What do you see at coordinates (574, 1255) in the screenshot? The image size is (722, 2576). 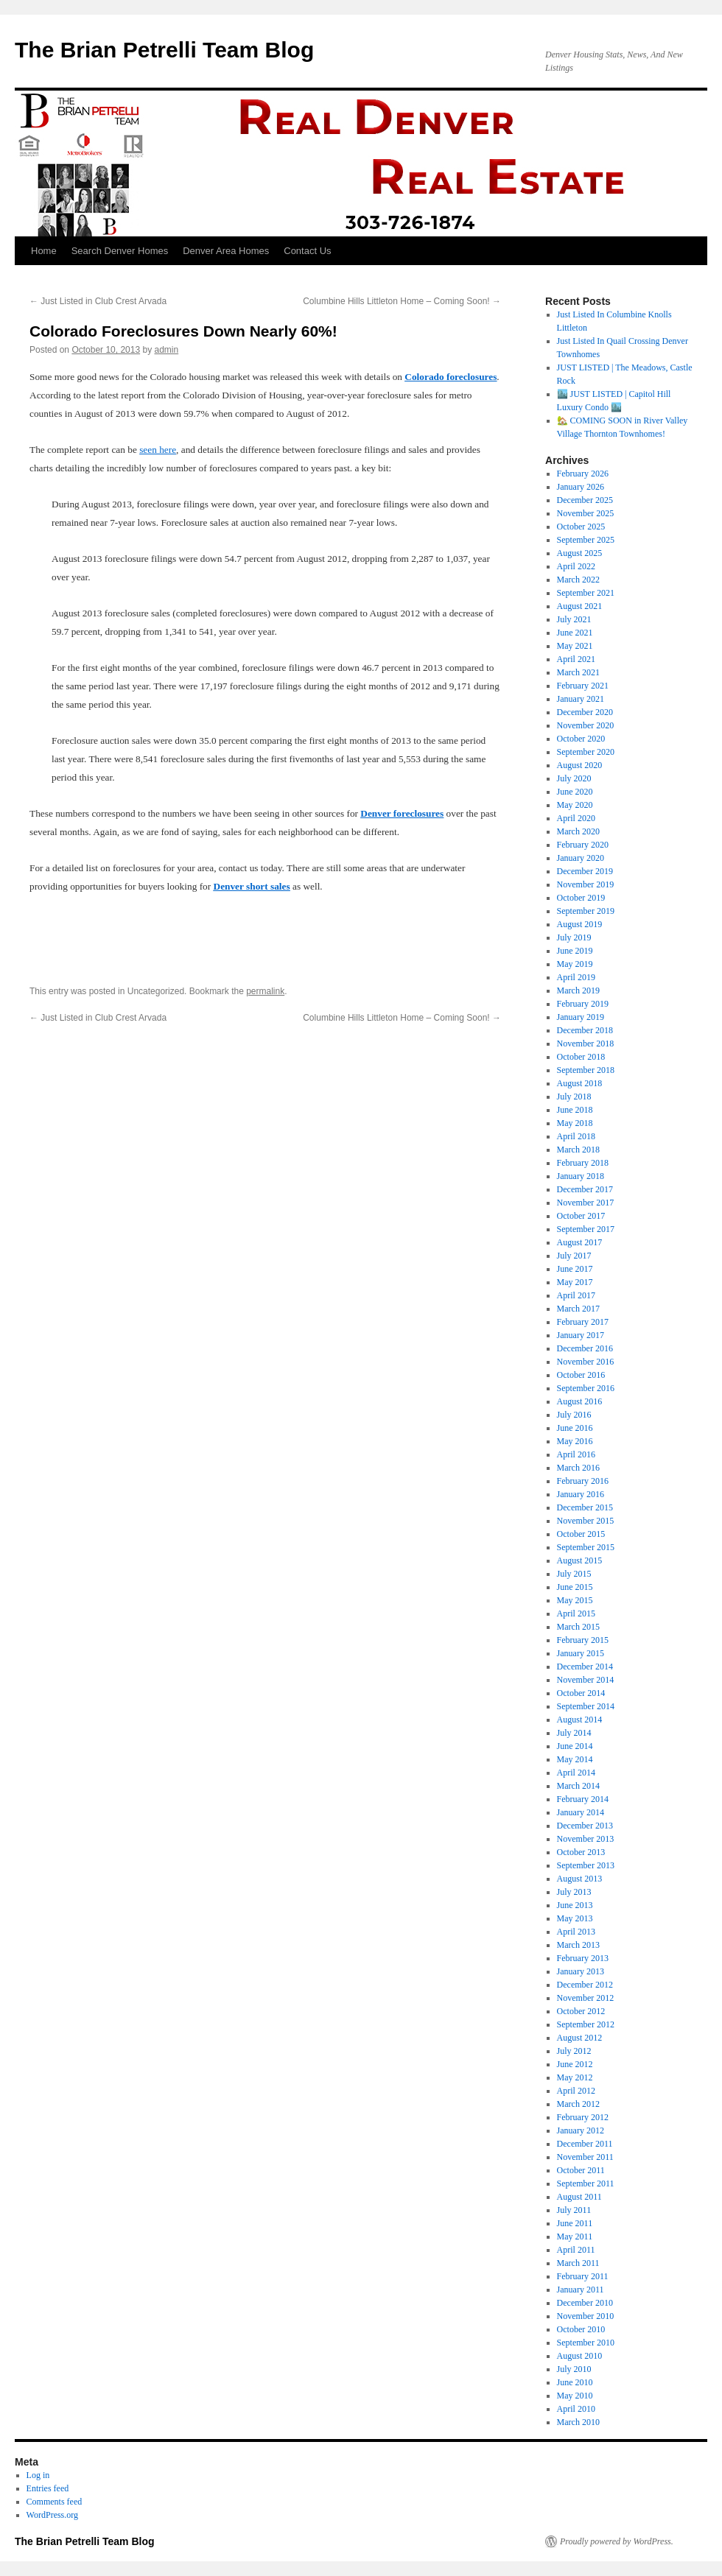 I see `July 2017` at bounding box center [574, 1255].